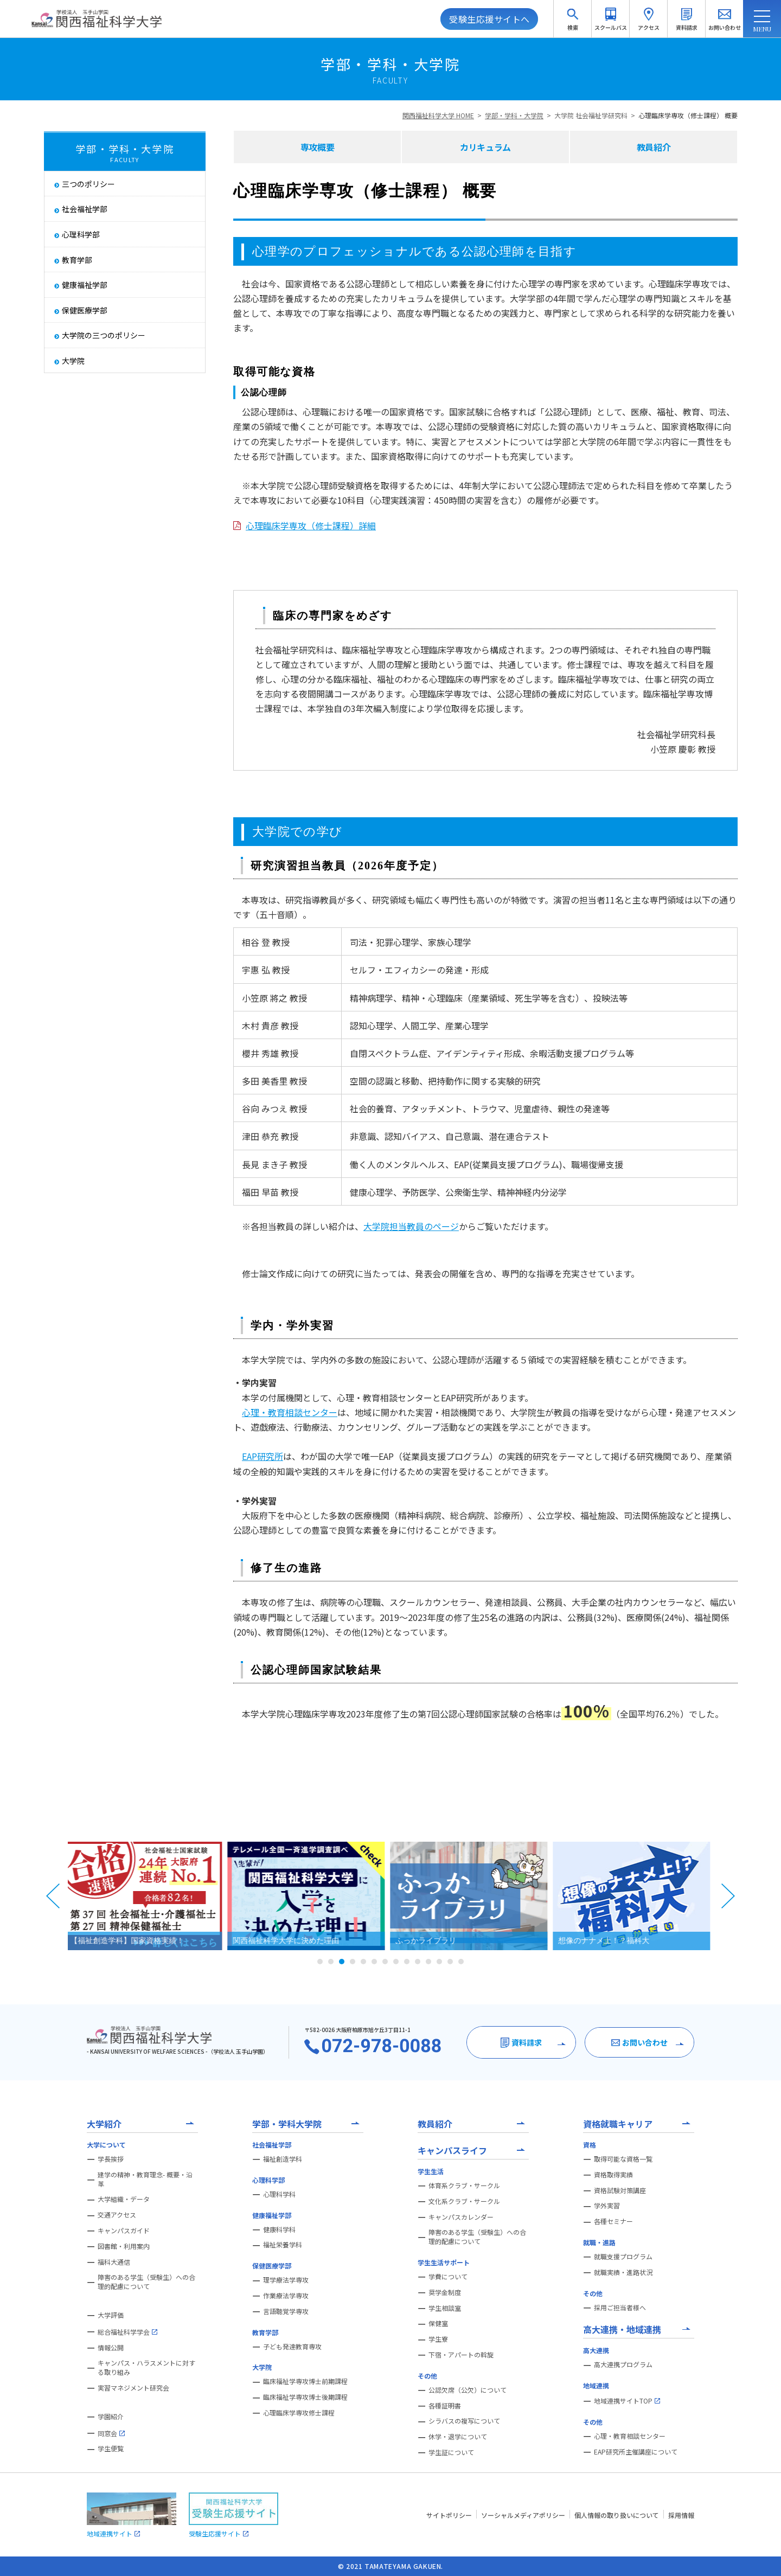  Describe the element at coordinates (117, 2214) in the screenshot. I see `交通アクセス` at that location.